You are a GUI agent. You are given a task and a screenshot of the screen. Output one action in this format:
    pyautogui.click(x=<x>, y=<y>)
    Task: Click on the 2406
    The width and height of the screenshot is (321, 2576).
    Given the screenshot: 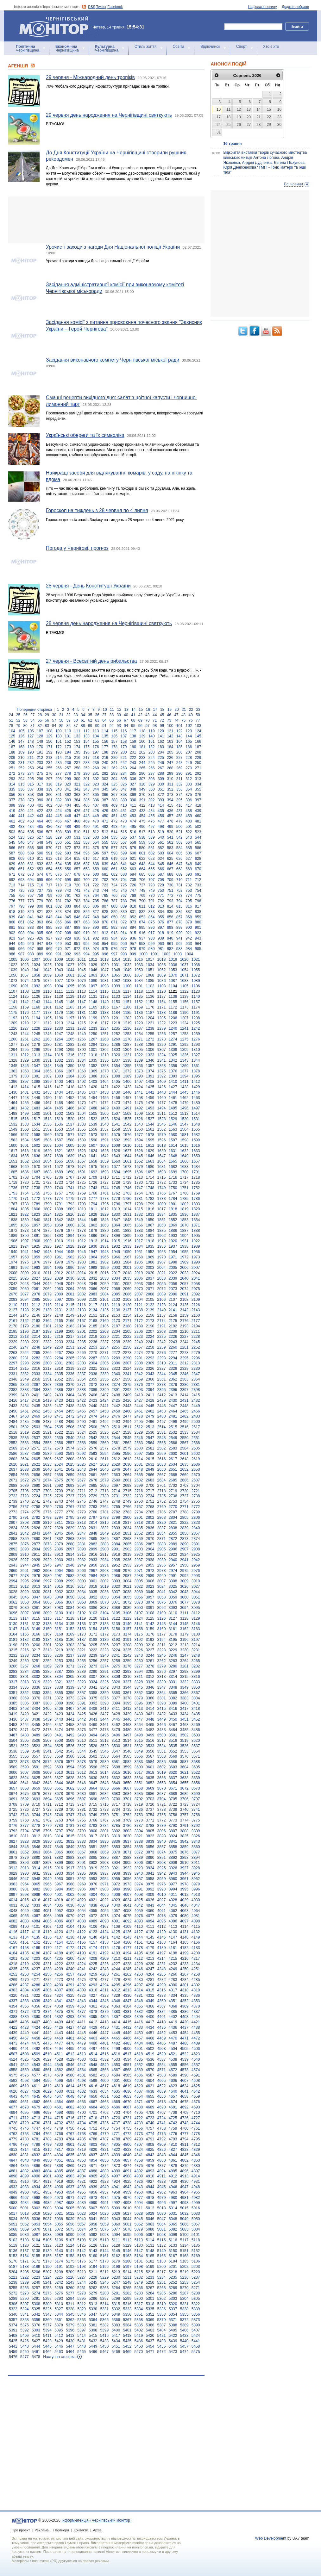 What is the action you would take?
    pyautogui.click(x=93, y=1395)
    